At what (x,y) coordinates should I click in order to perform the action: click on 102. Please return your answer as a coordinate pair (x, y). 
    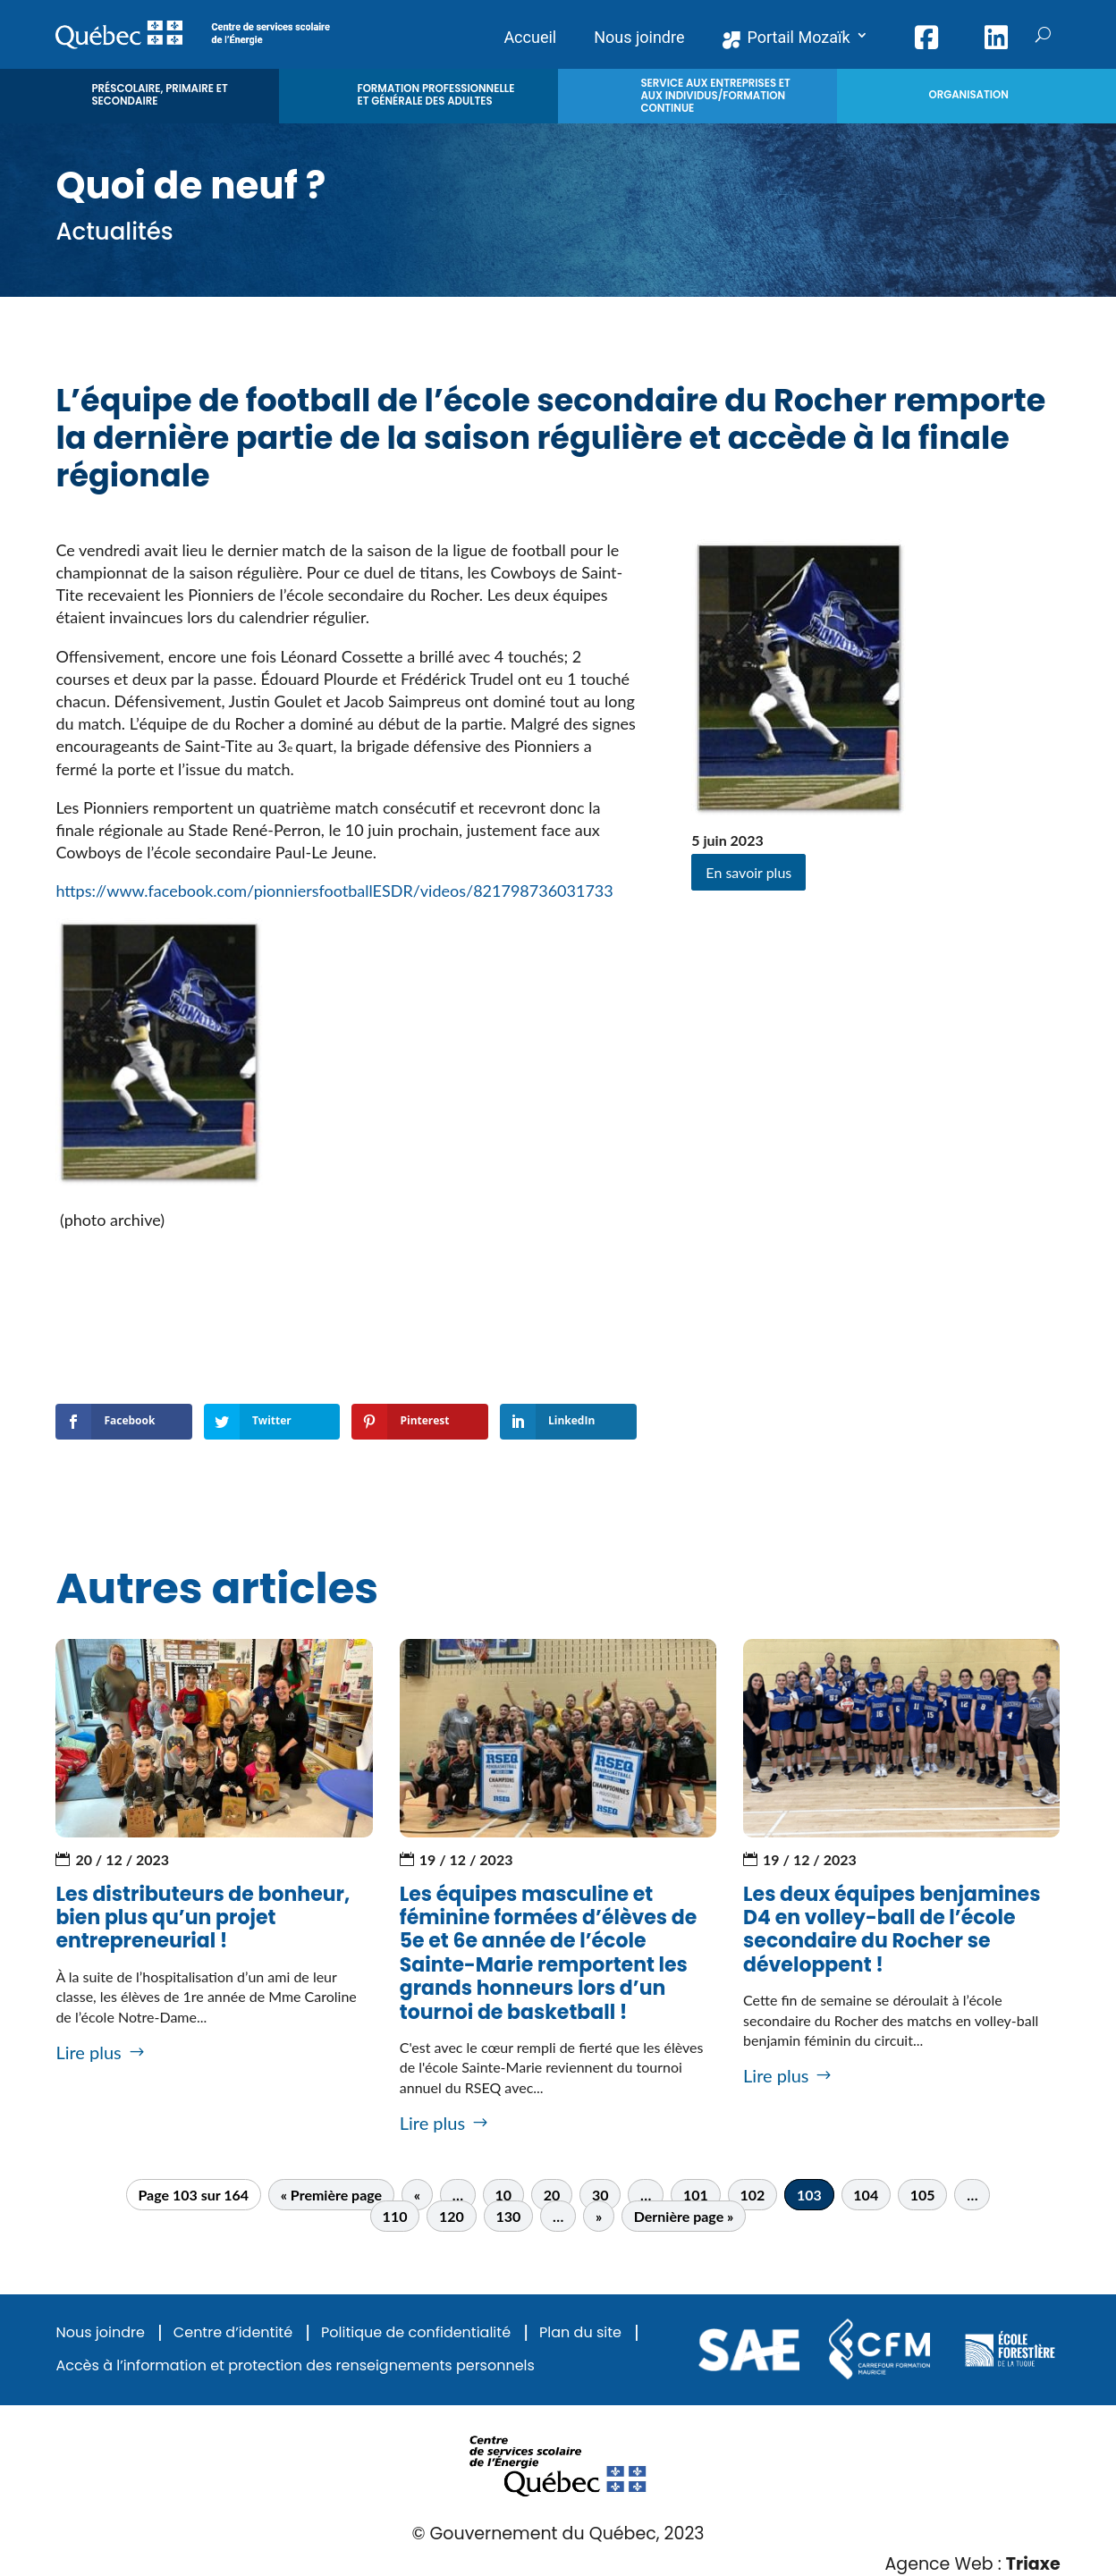
    Looking at the image, I should click on (752, 2194).